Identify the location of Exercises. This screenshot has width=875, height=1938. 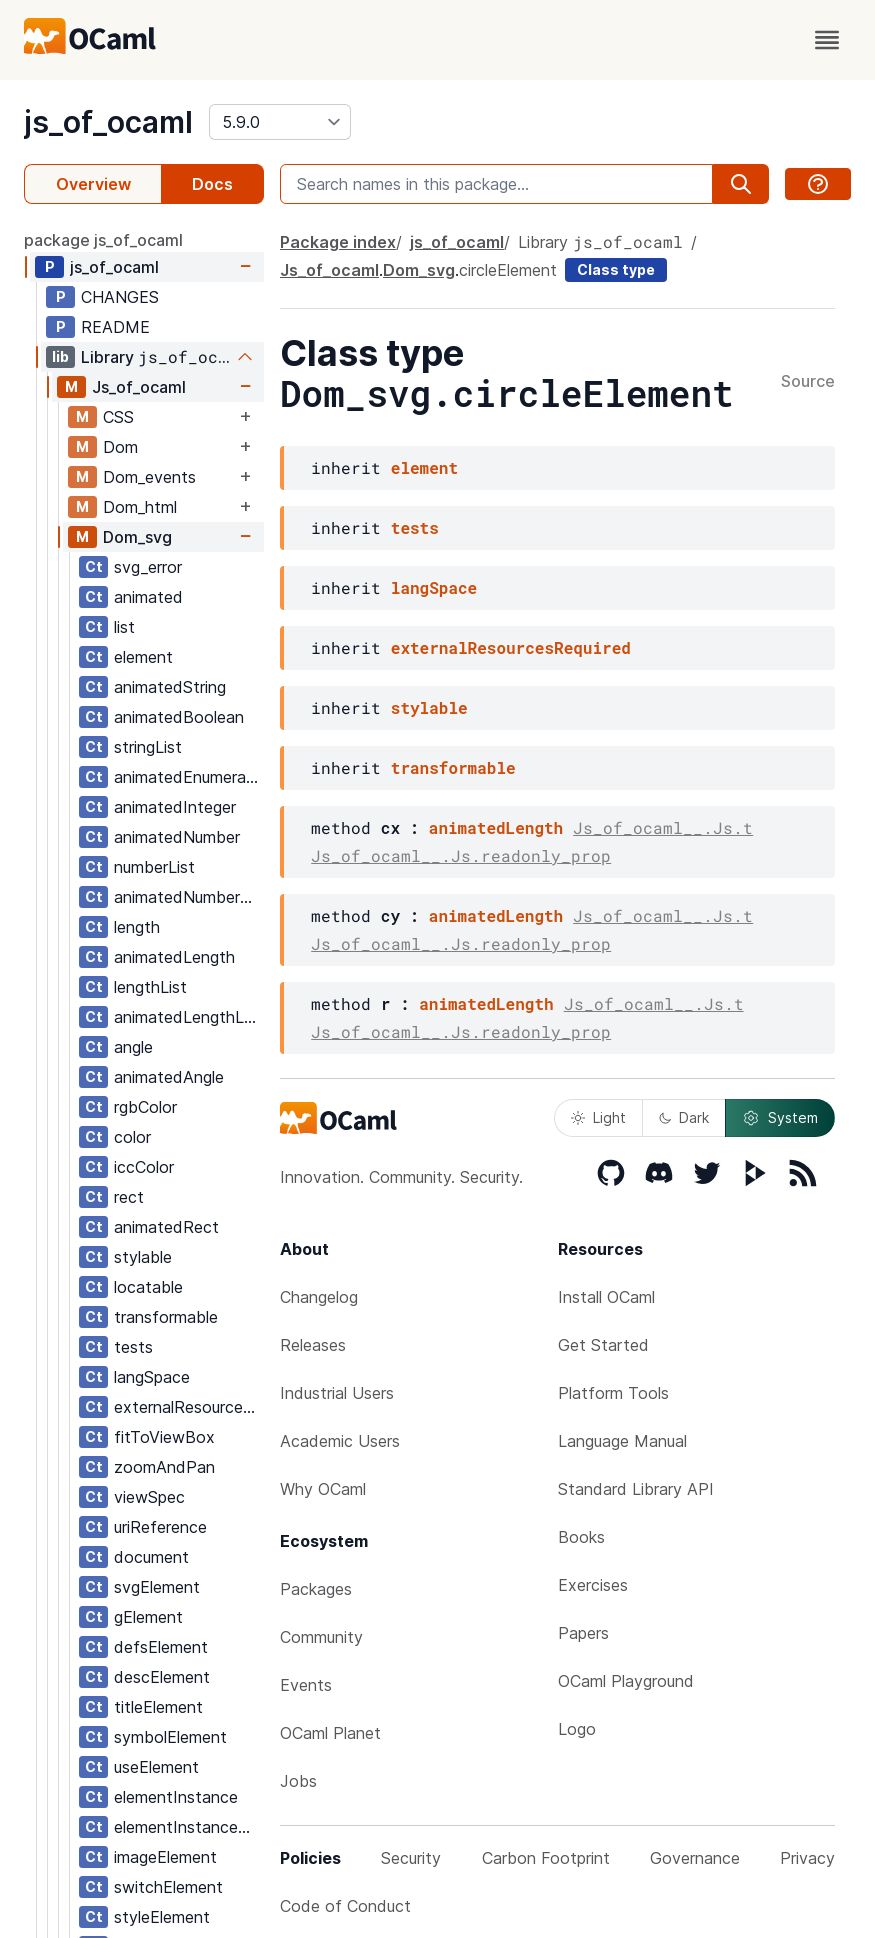
(593, 1585).